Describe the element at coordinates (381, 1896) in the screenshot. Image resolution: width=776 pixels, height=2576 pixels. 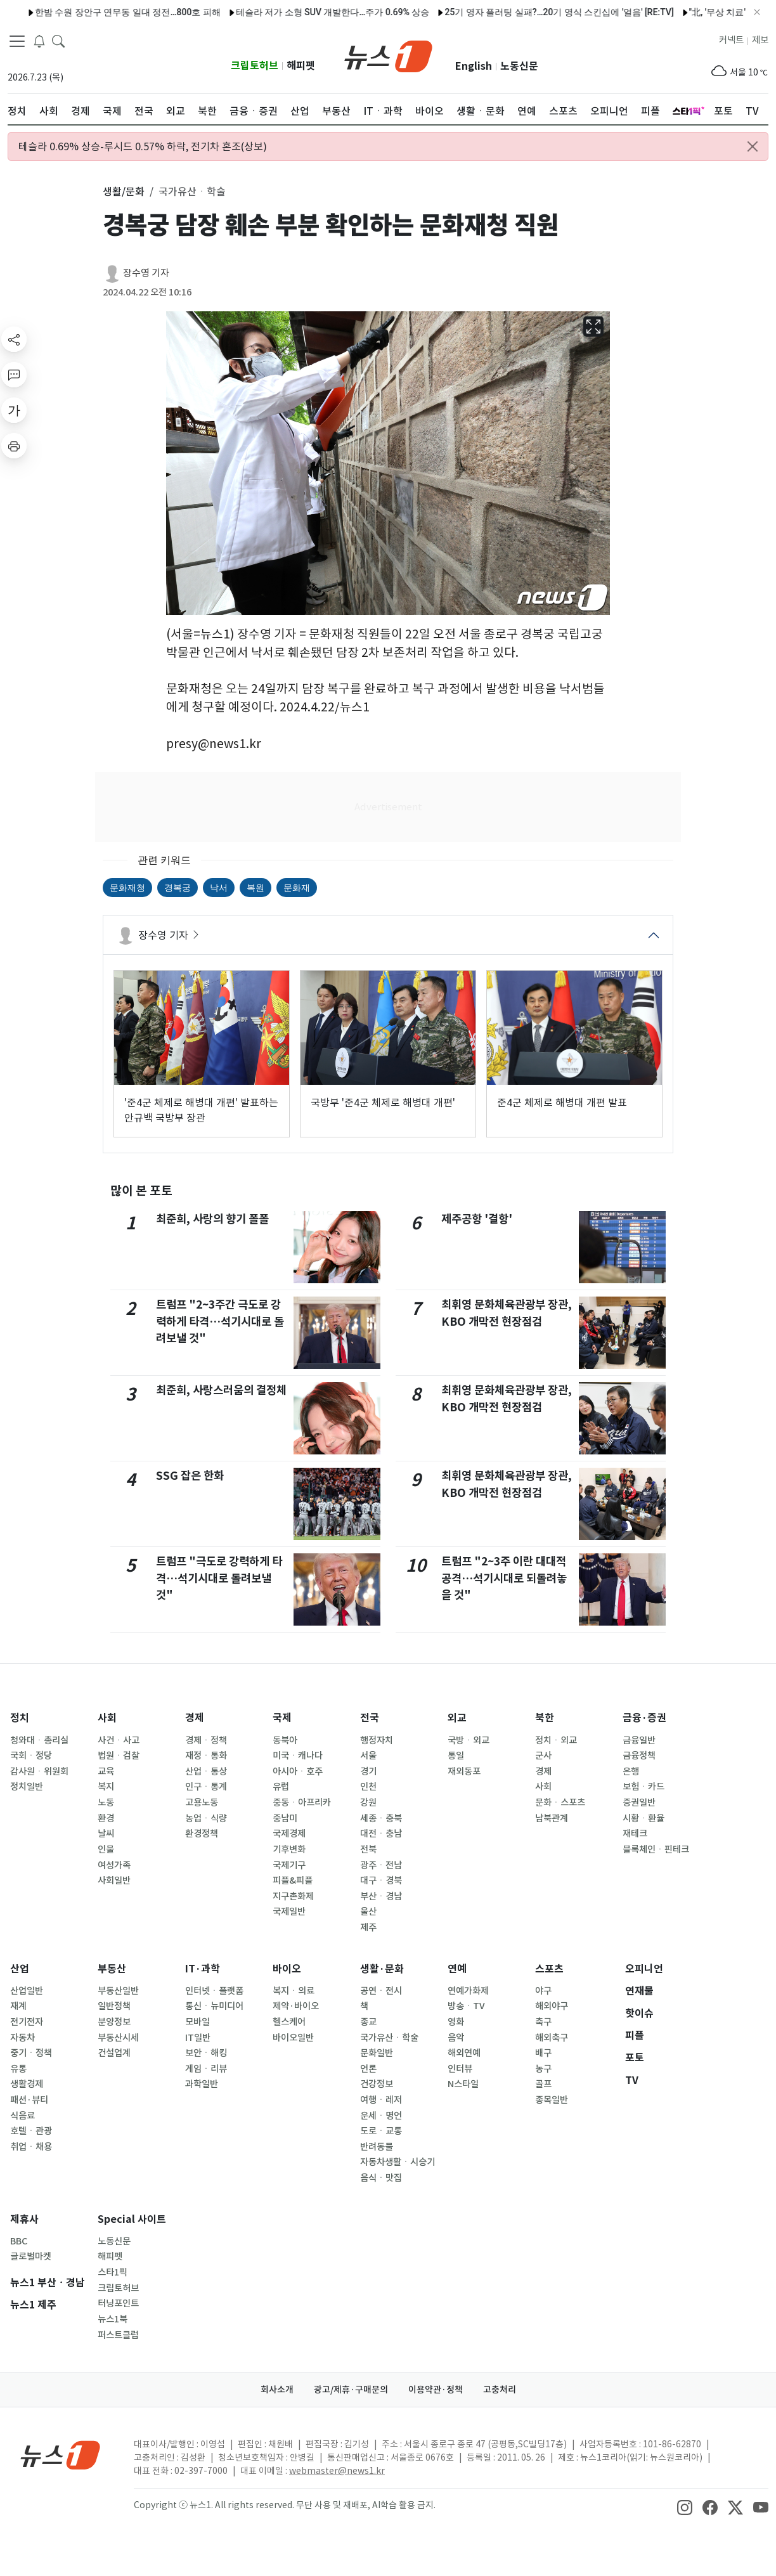
I see `부산ㆍ경남` at that location.